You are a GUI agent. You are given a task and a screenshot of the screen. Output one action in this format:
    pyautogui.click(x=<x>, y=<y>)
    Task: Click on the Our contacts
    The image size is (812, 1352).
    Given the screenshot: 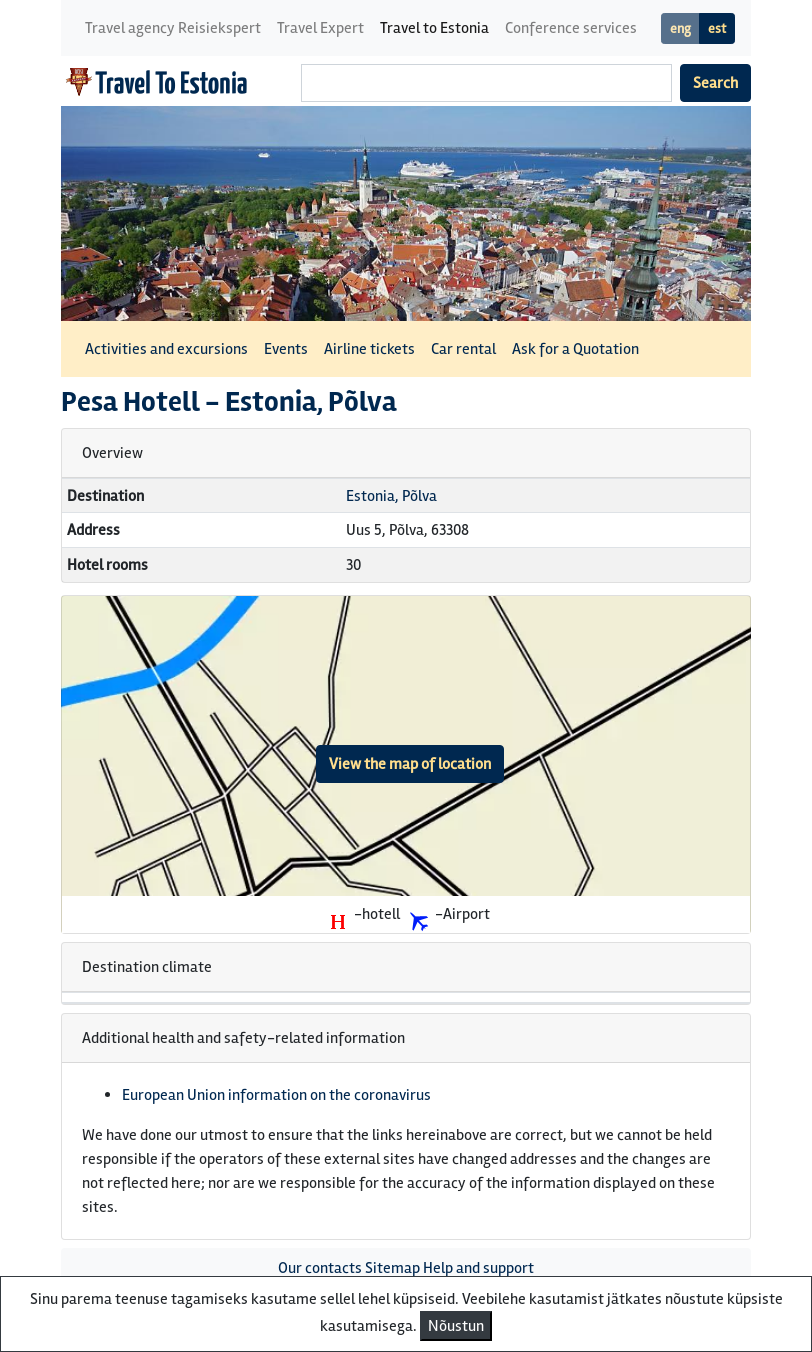 What is the action you would take?
    pyautogui.click(x=320, y=1268)
    